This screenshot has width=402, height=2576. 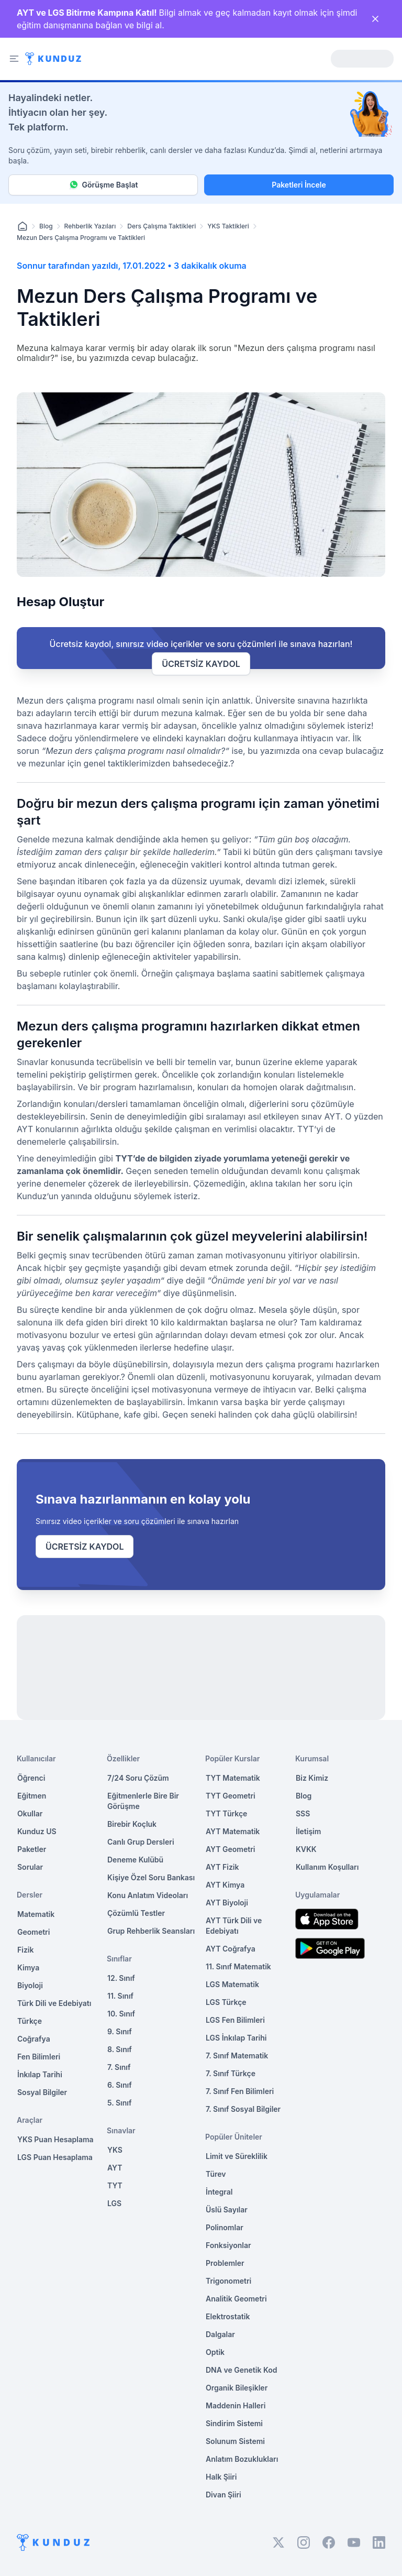 I want to click on 7/24 Soru Çözüm, so click(x=138, y=1777).